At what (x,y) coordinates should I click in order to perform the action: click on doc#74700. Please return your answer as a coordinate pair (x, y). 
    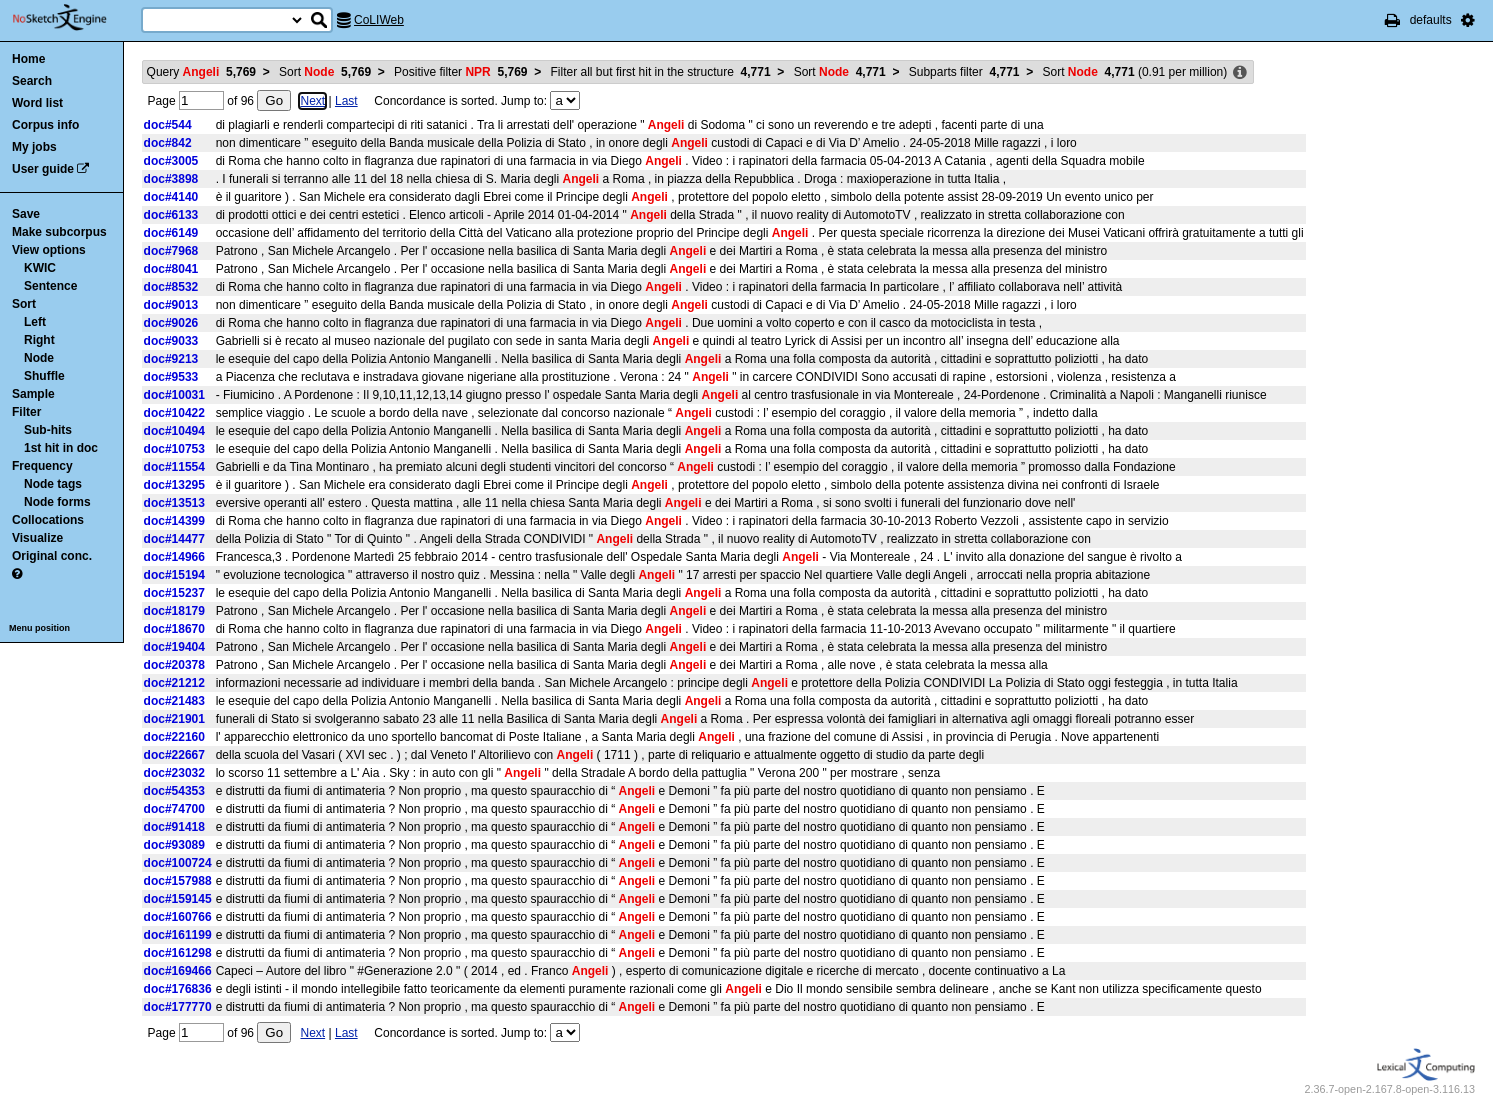
    Looking at the image, I should click on (174, 809).